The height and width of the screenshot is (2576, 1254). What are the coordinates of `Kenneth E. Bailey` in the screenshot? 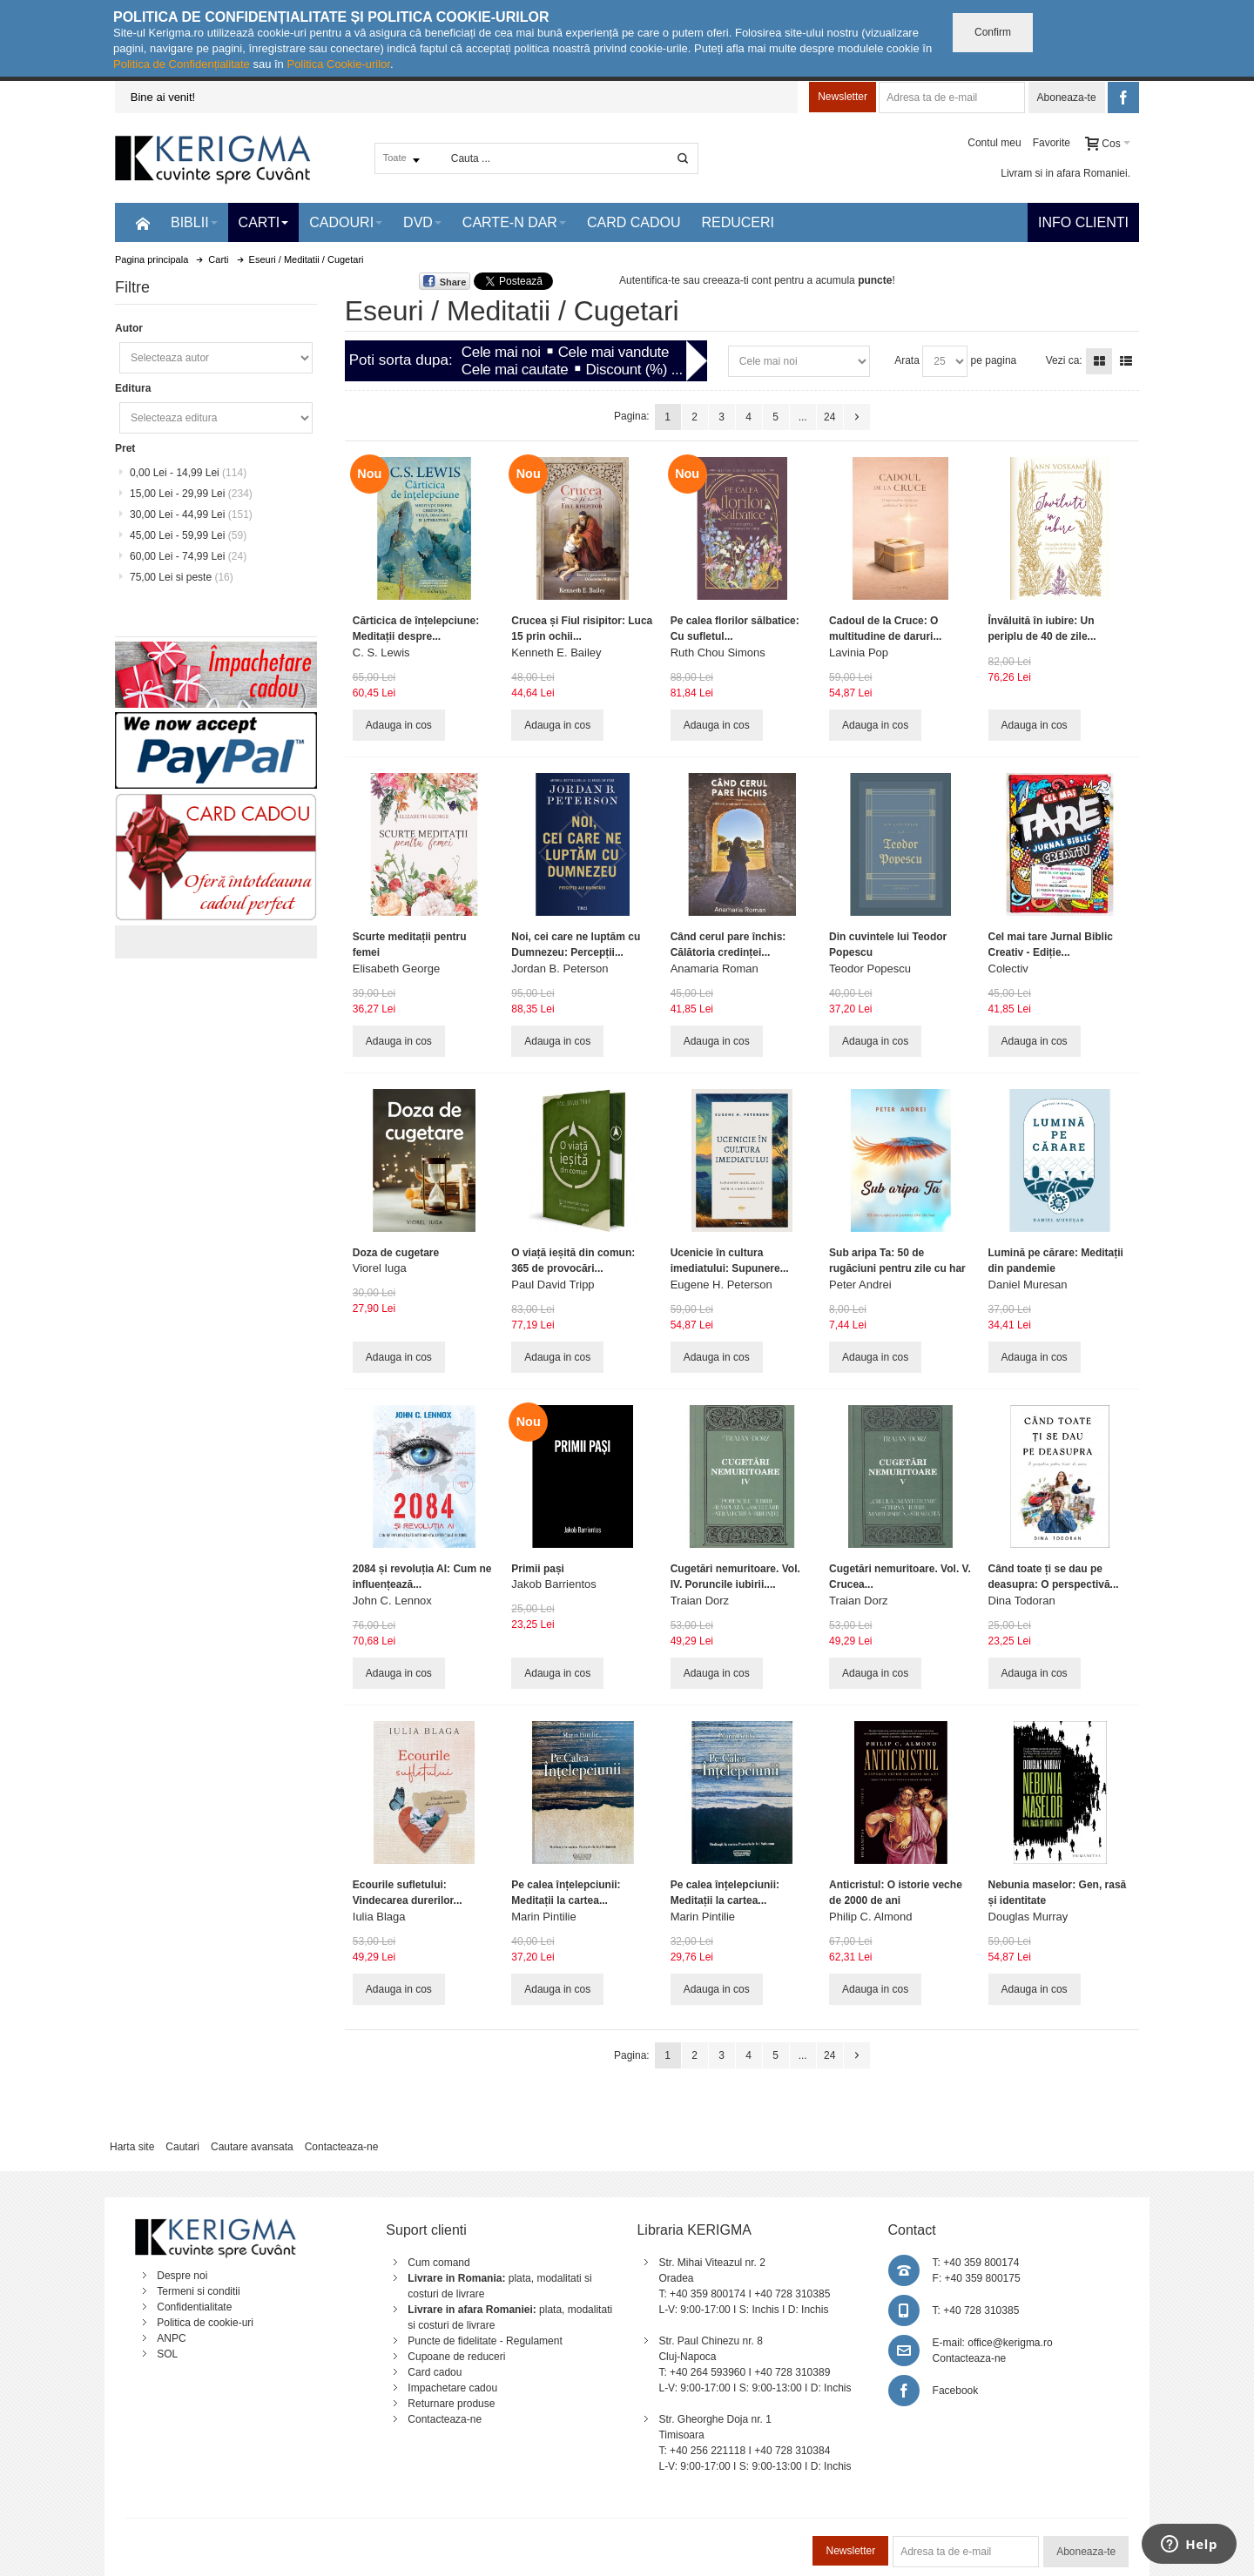 It's located at (556, 652).